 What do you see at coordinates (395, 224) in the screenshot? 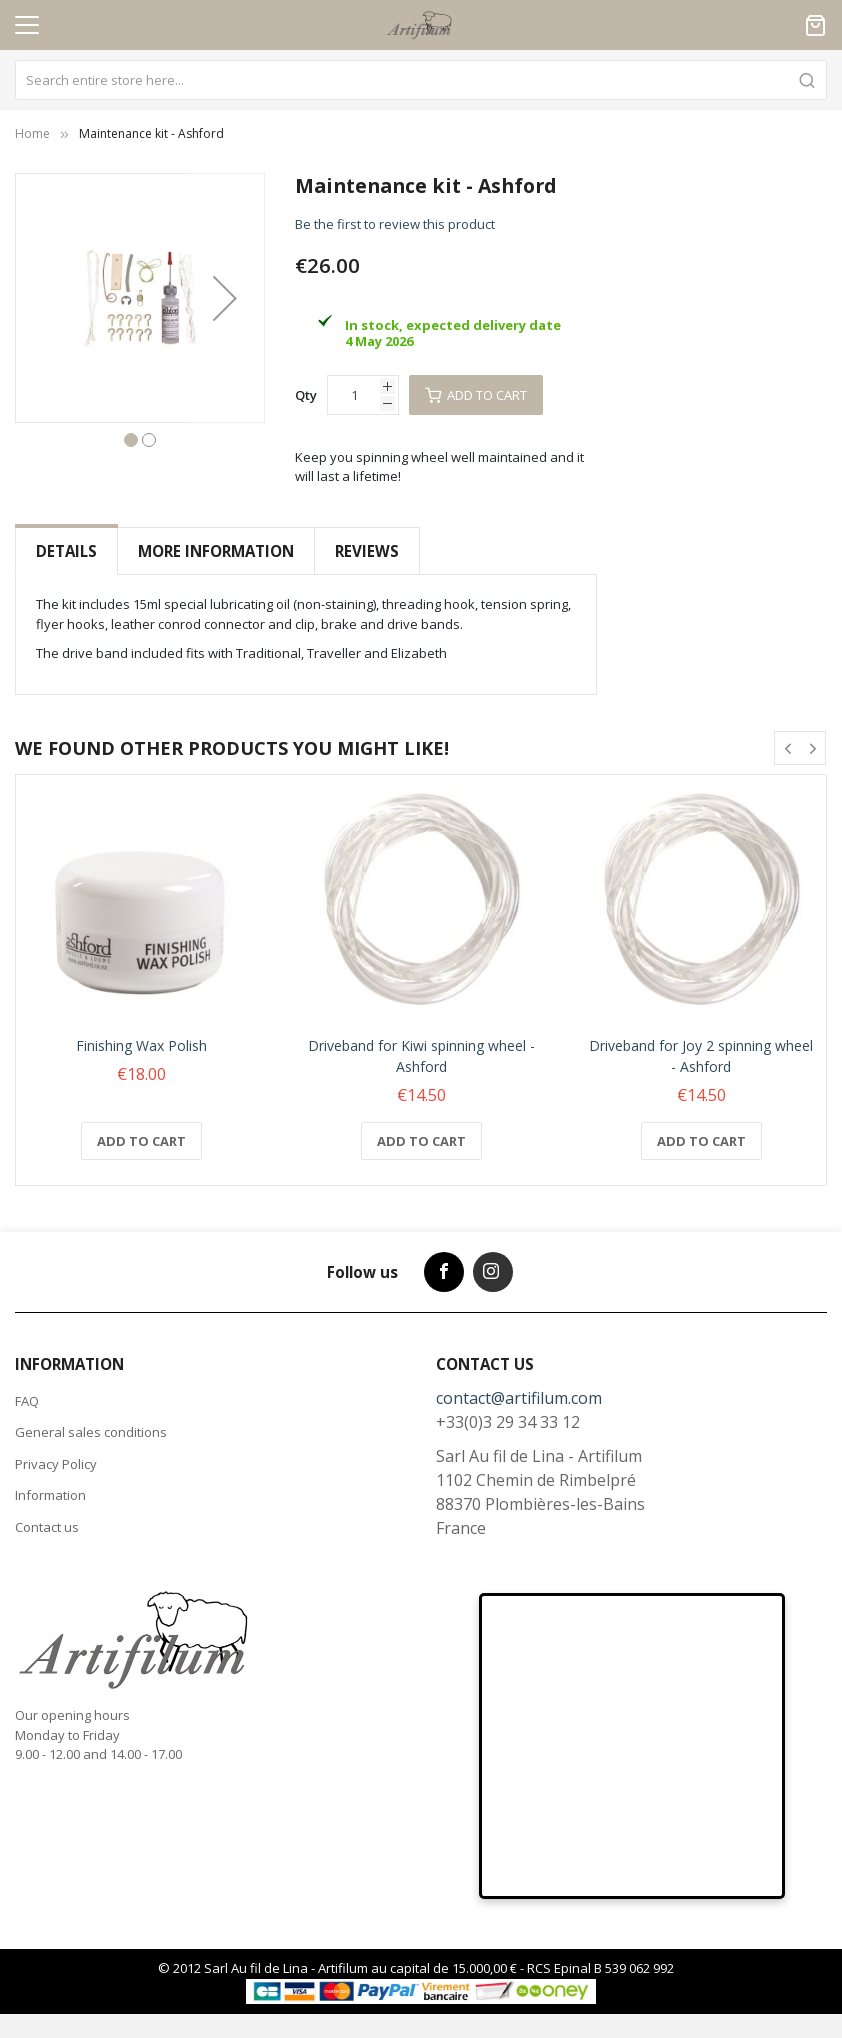
I see `Be the first to review this product` at bounding box center [395, 224].